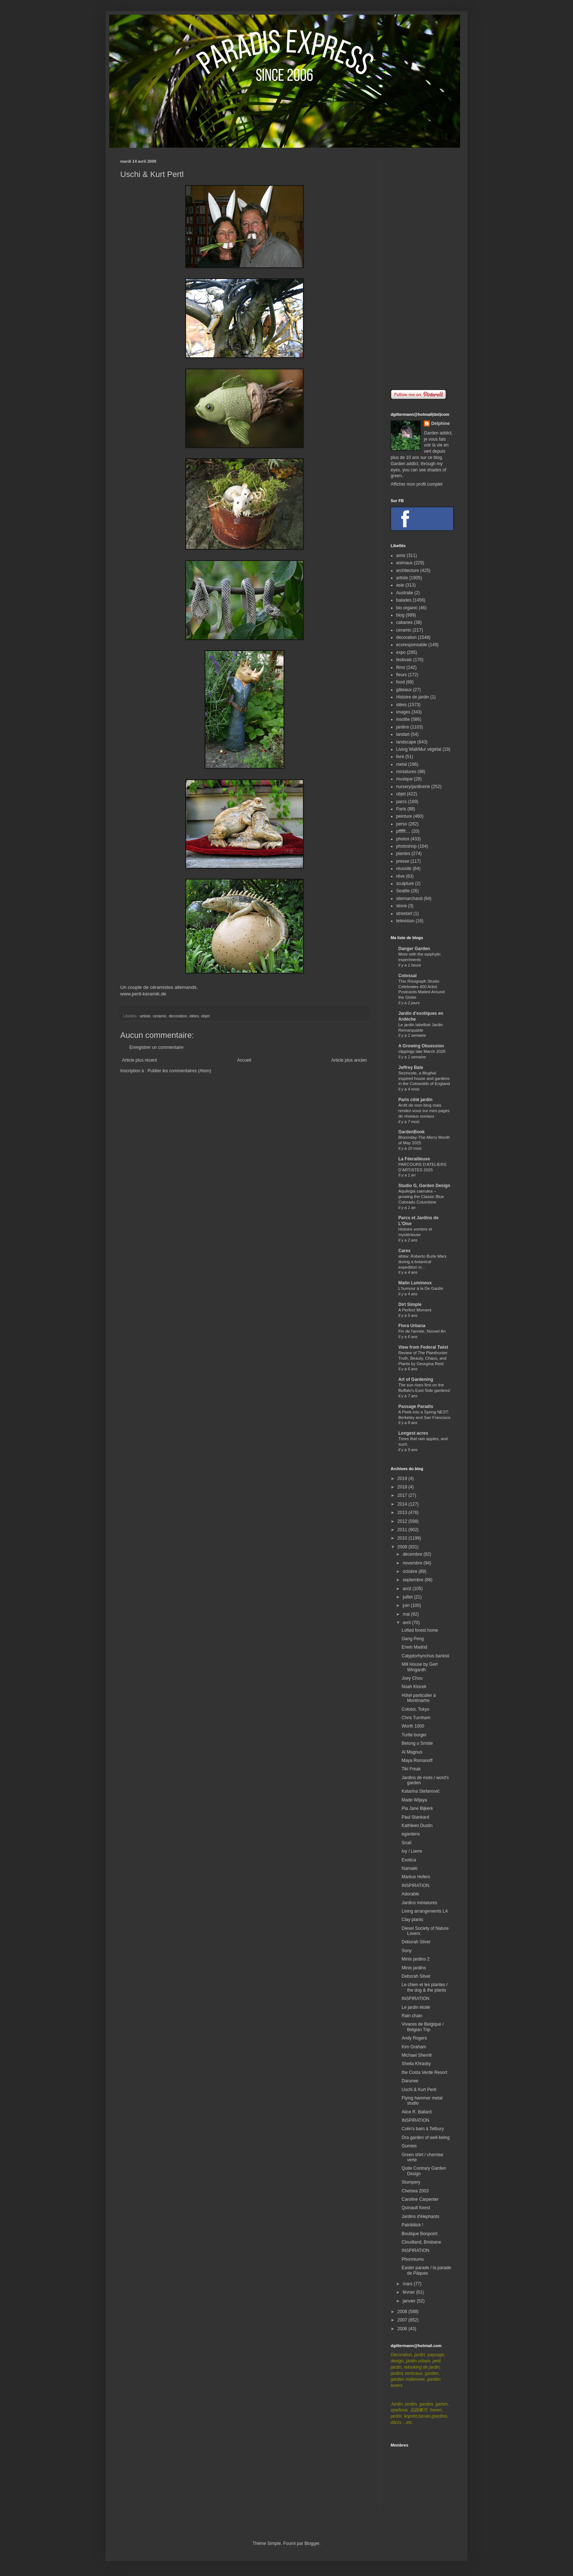  Describe the element at coordinates (411, 1768) in the screenshot. I see `Tiki Freak` at that location.